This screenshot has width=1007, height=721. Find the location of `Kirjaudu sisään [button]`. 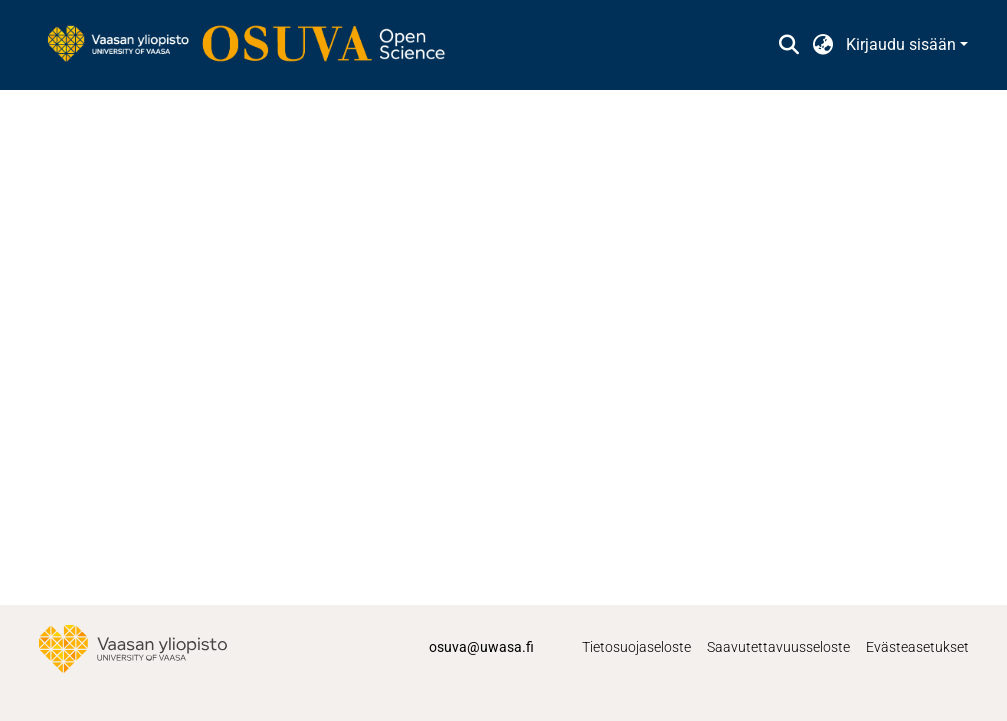

Kirjaudu sisään [button] is located at coordinates (903, 44).